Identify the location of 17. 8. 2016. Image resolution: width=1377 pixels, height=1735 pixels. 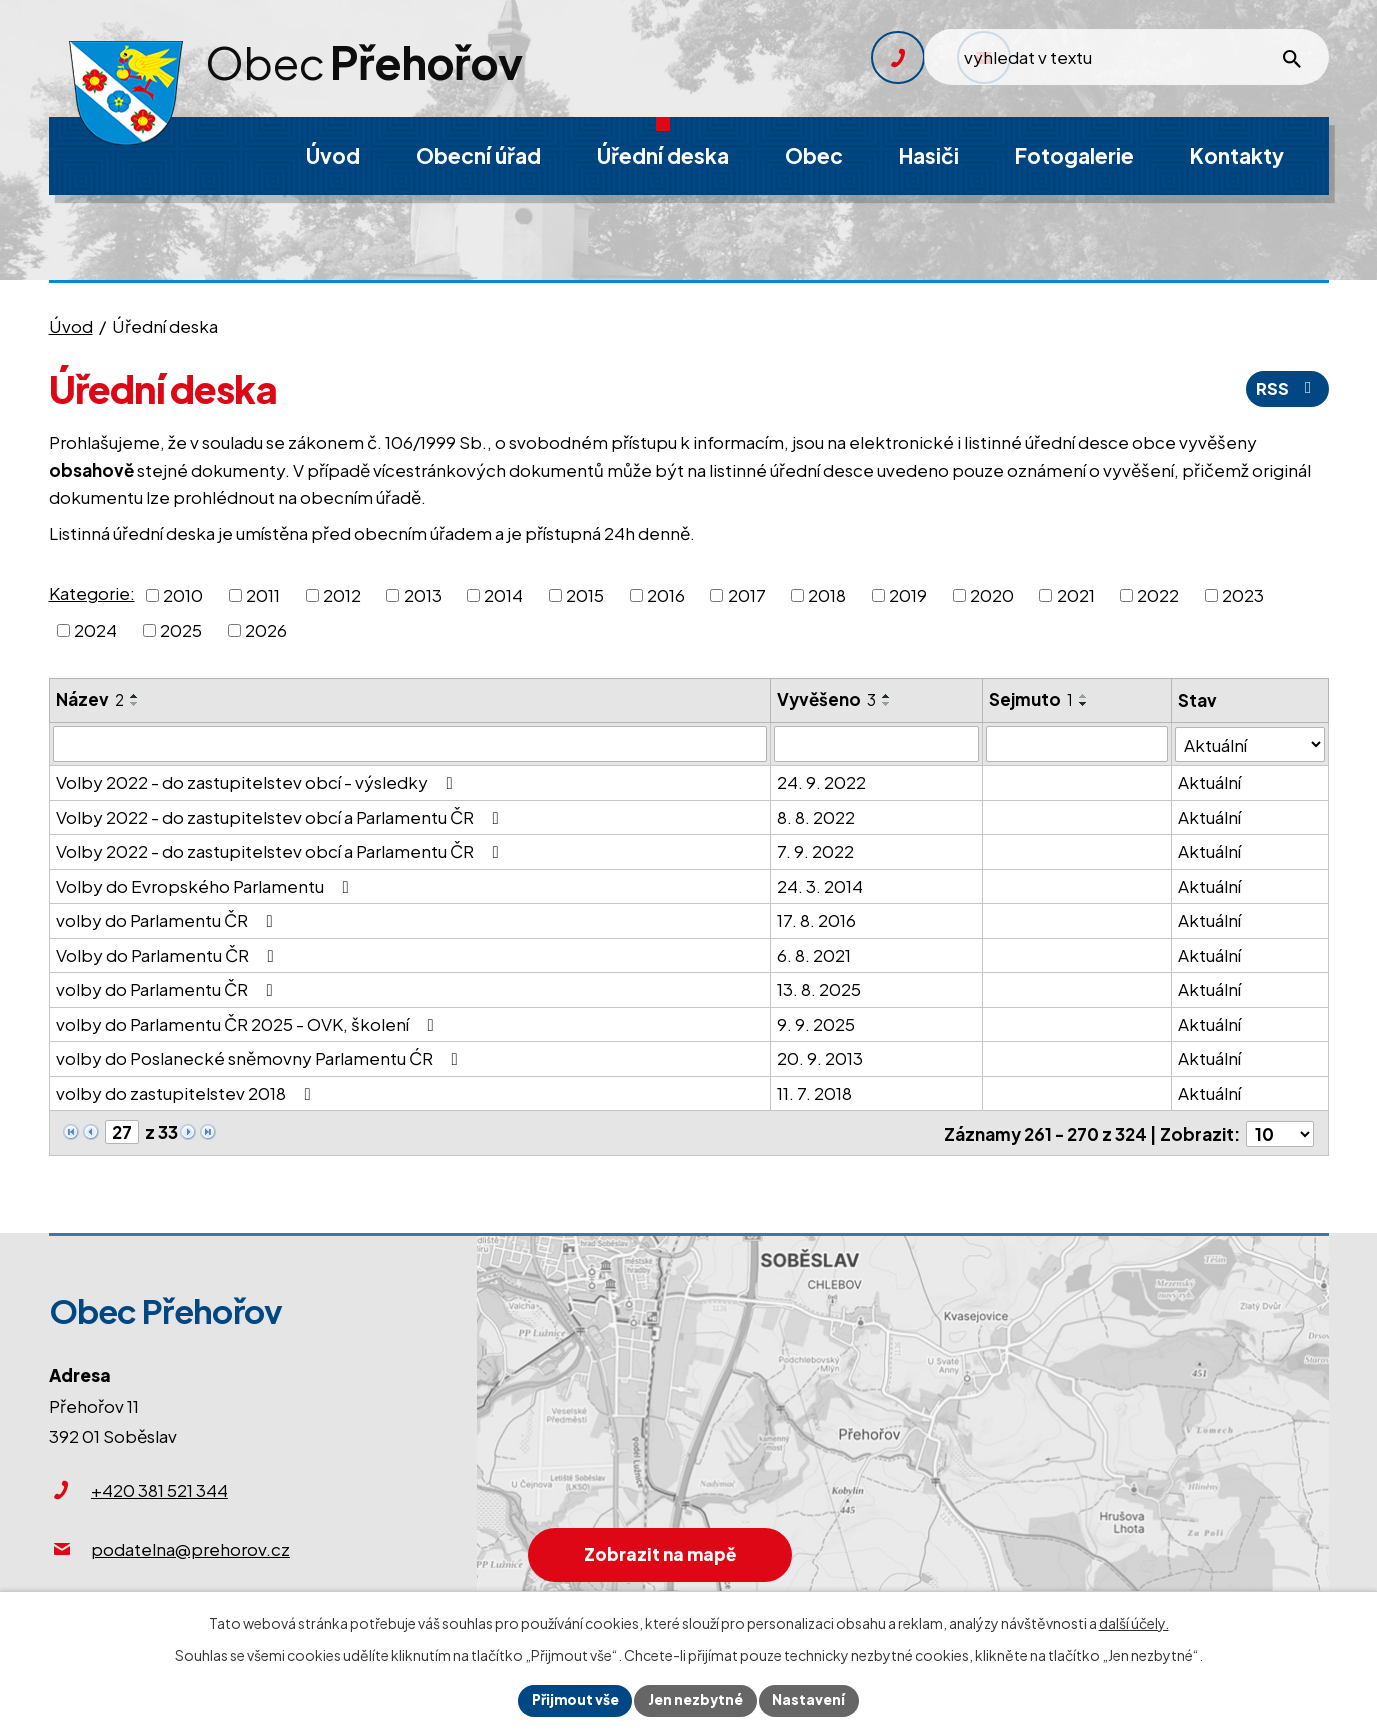
(817, 920).